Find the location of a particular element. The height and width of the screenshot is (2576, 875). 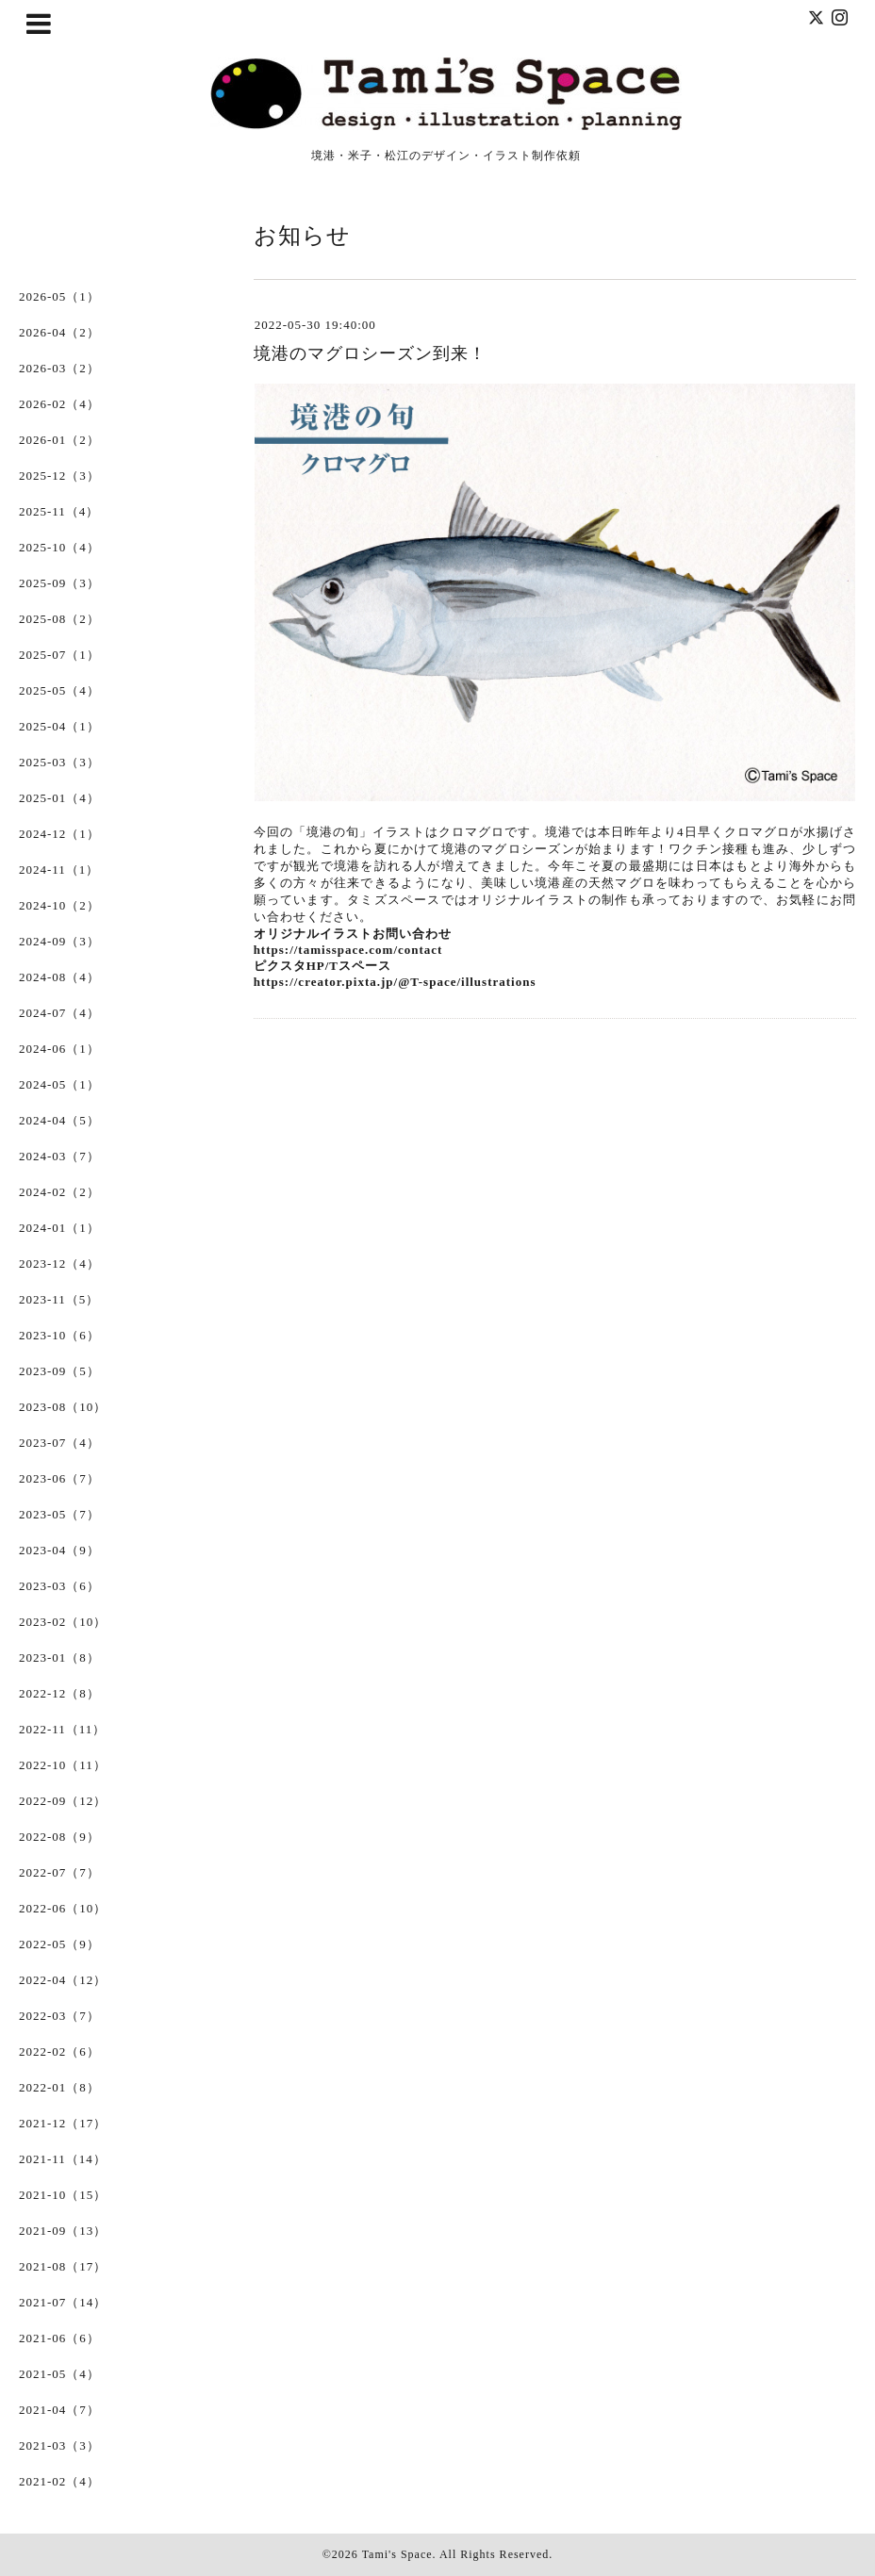

2022-12（8） is located at coordinates (59, 1693).